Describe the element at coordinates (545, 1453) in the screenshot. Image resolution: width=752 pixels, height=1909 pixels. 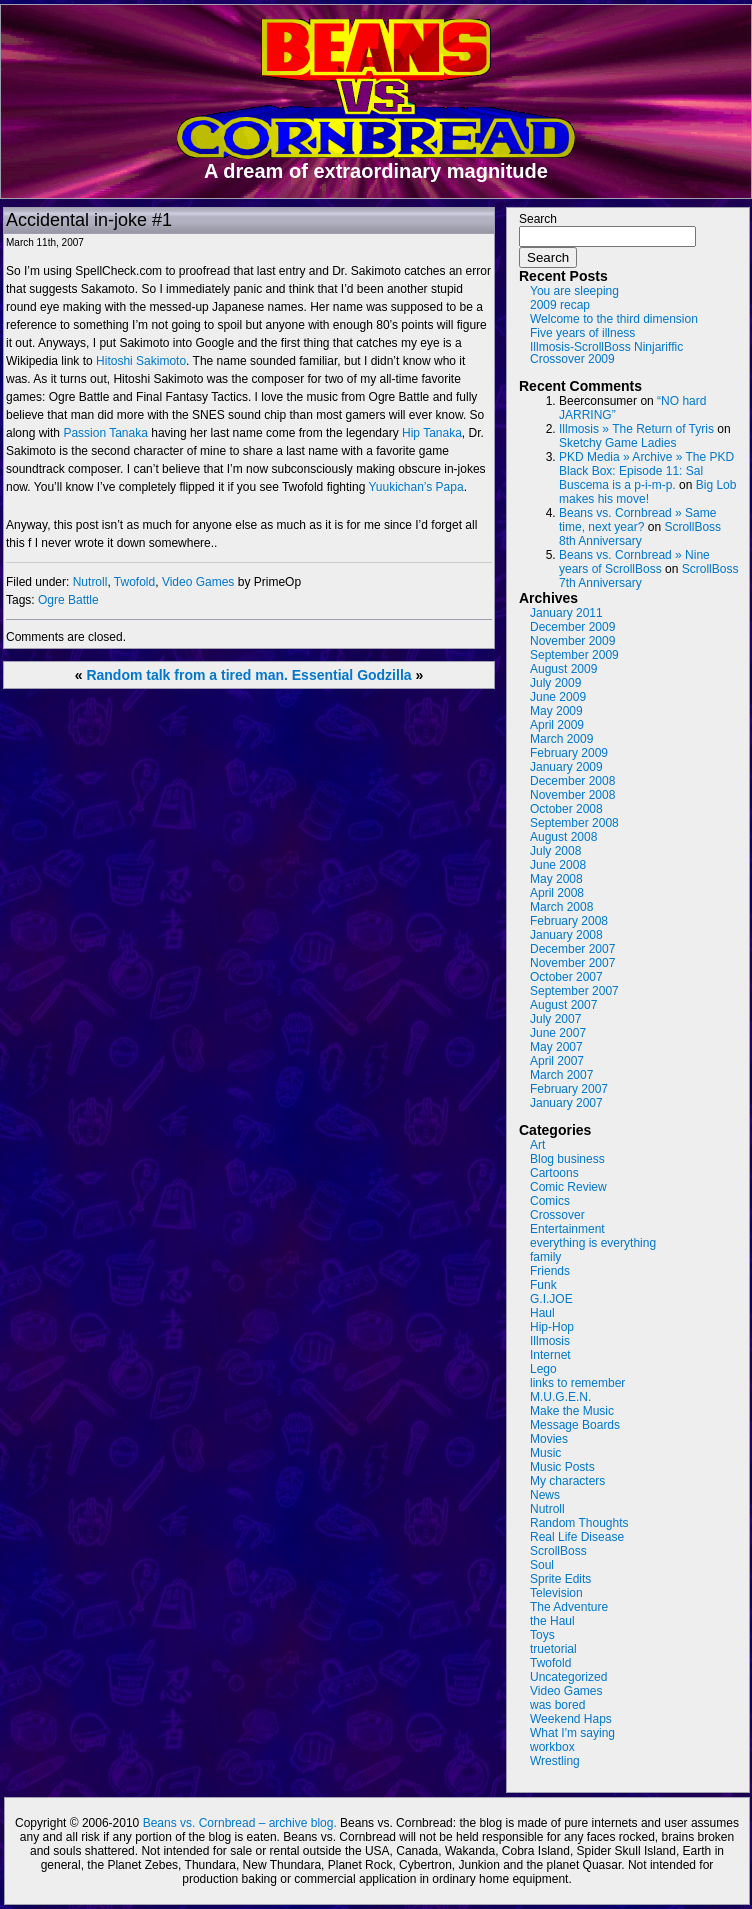
I see `Music` at that location.